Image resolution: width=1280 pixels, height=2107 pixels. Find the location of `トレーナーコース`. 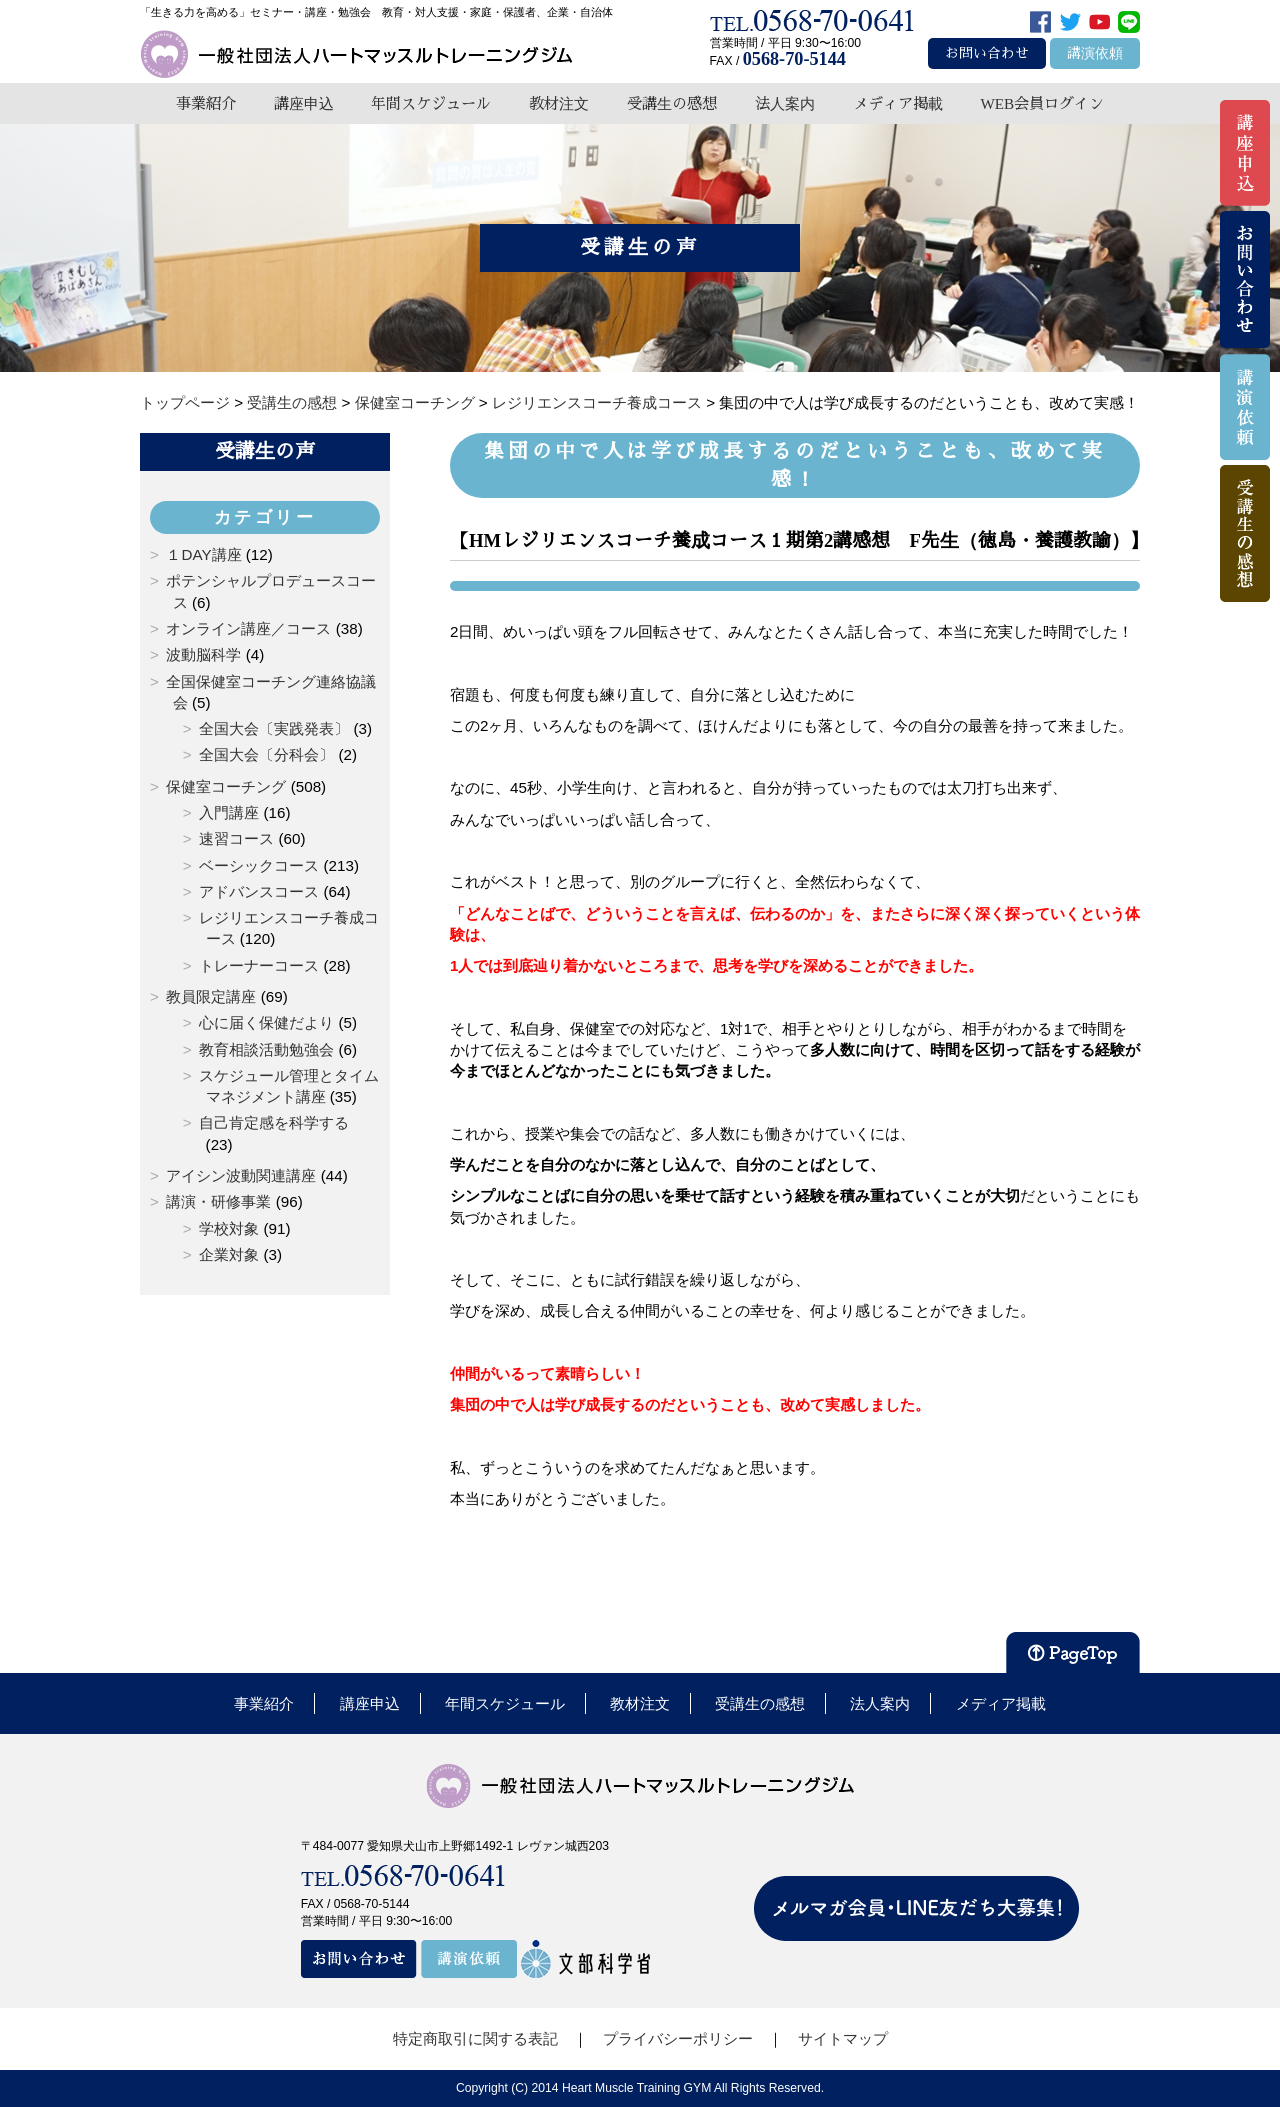

トレーナーコース is located at coordinates (259, 965).